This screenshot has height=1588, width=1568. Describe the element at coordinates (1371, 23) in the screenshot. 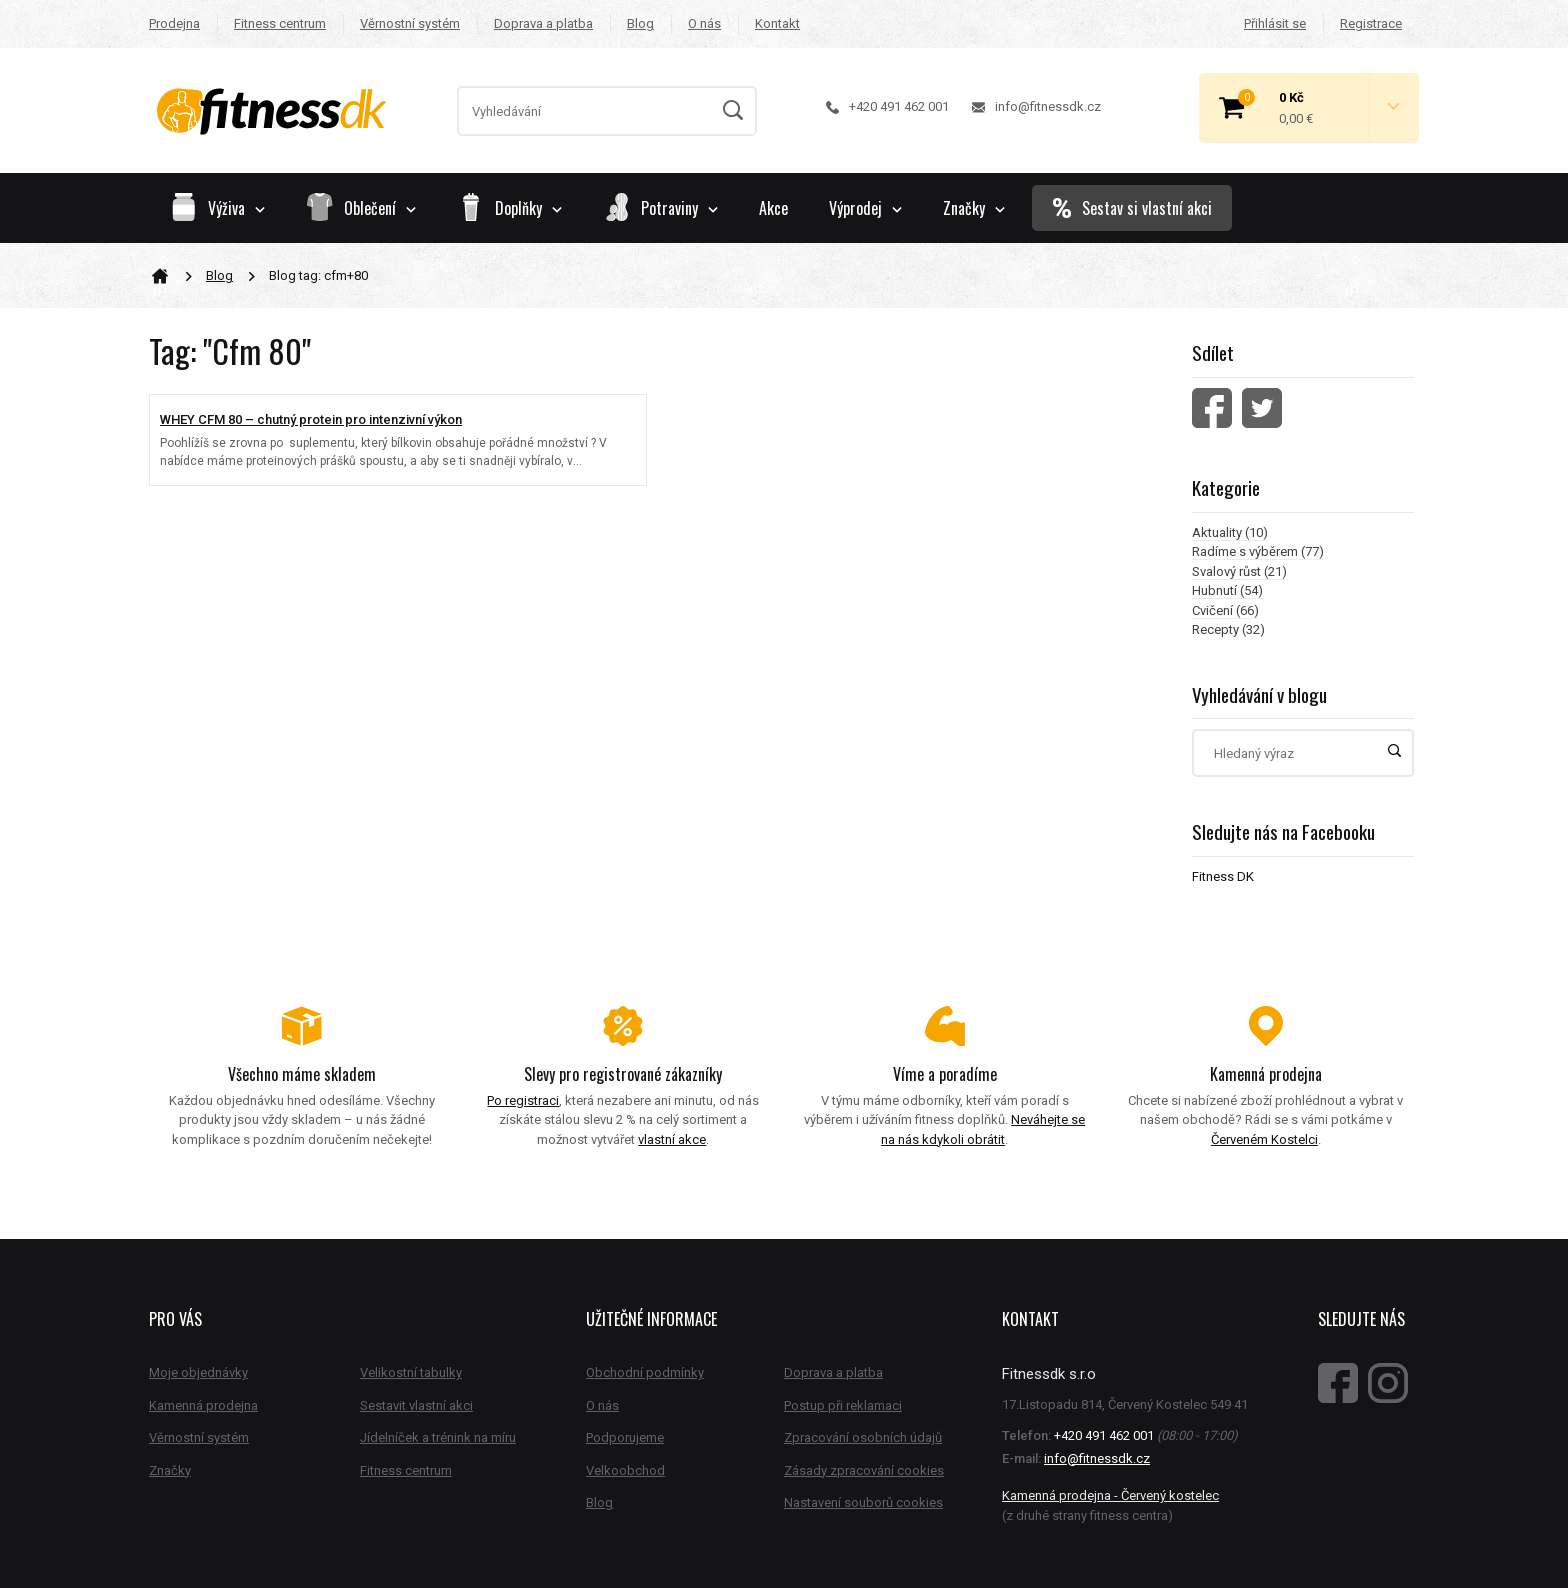

I see `Registrace` at that location.